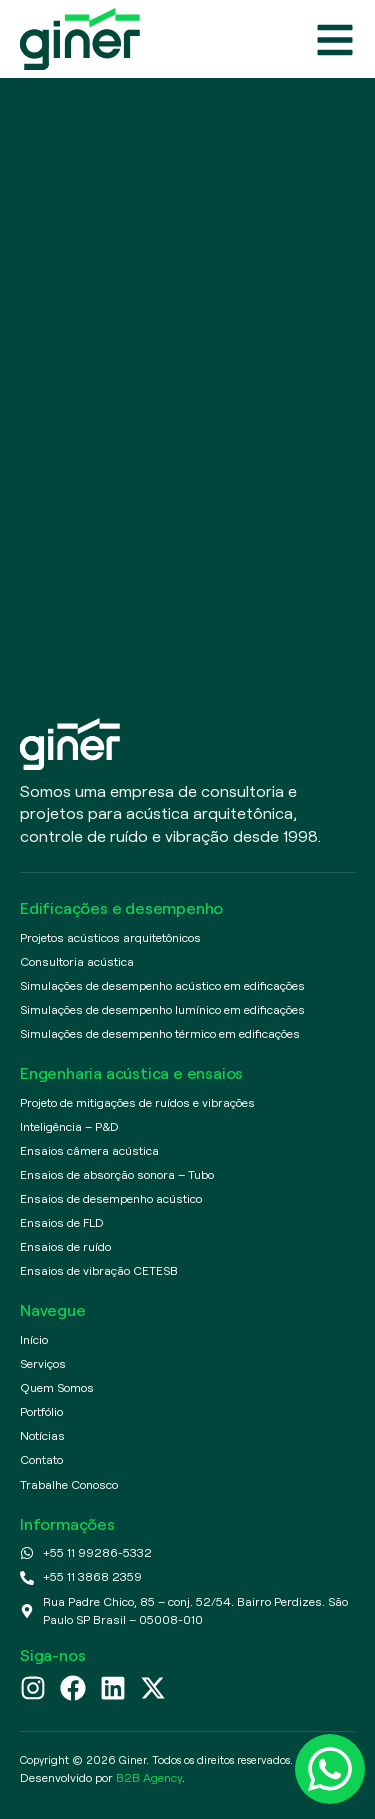 The width and height of the screenshot is (375, 1819). Describe the element at coordinates (149, 1777) in the screenshot. I see `B2B Agency` at that location.